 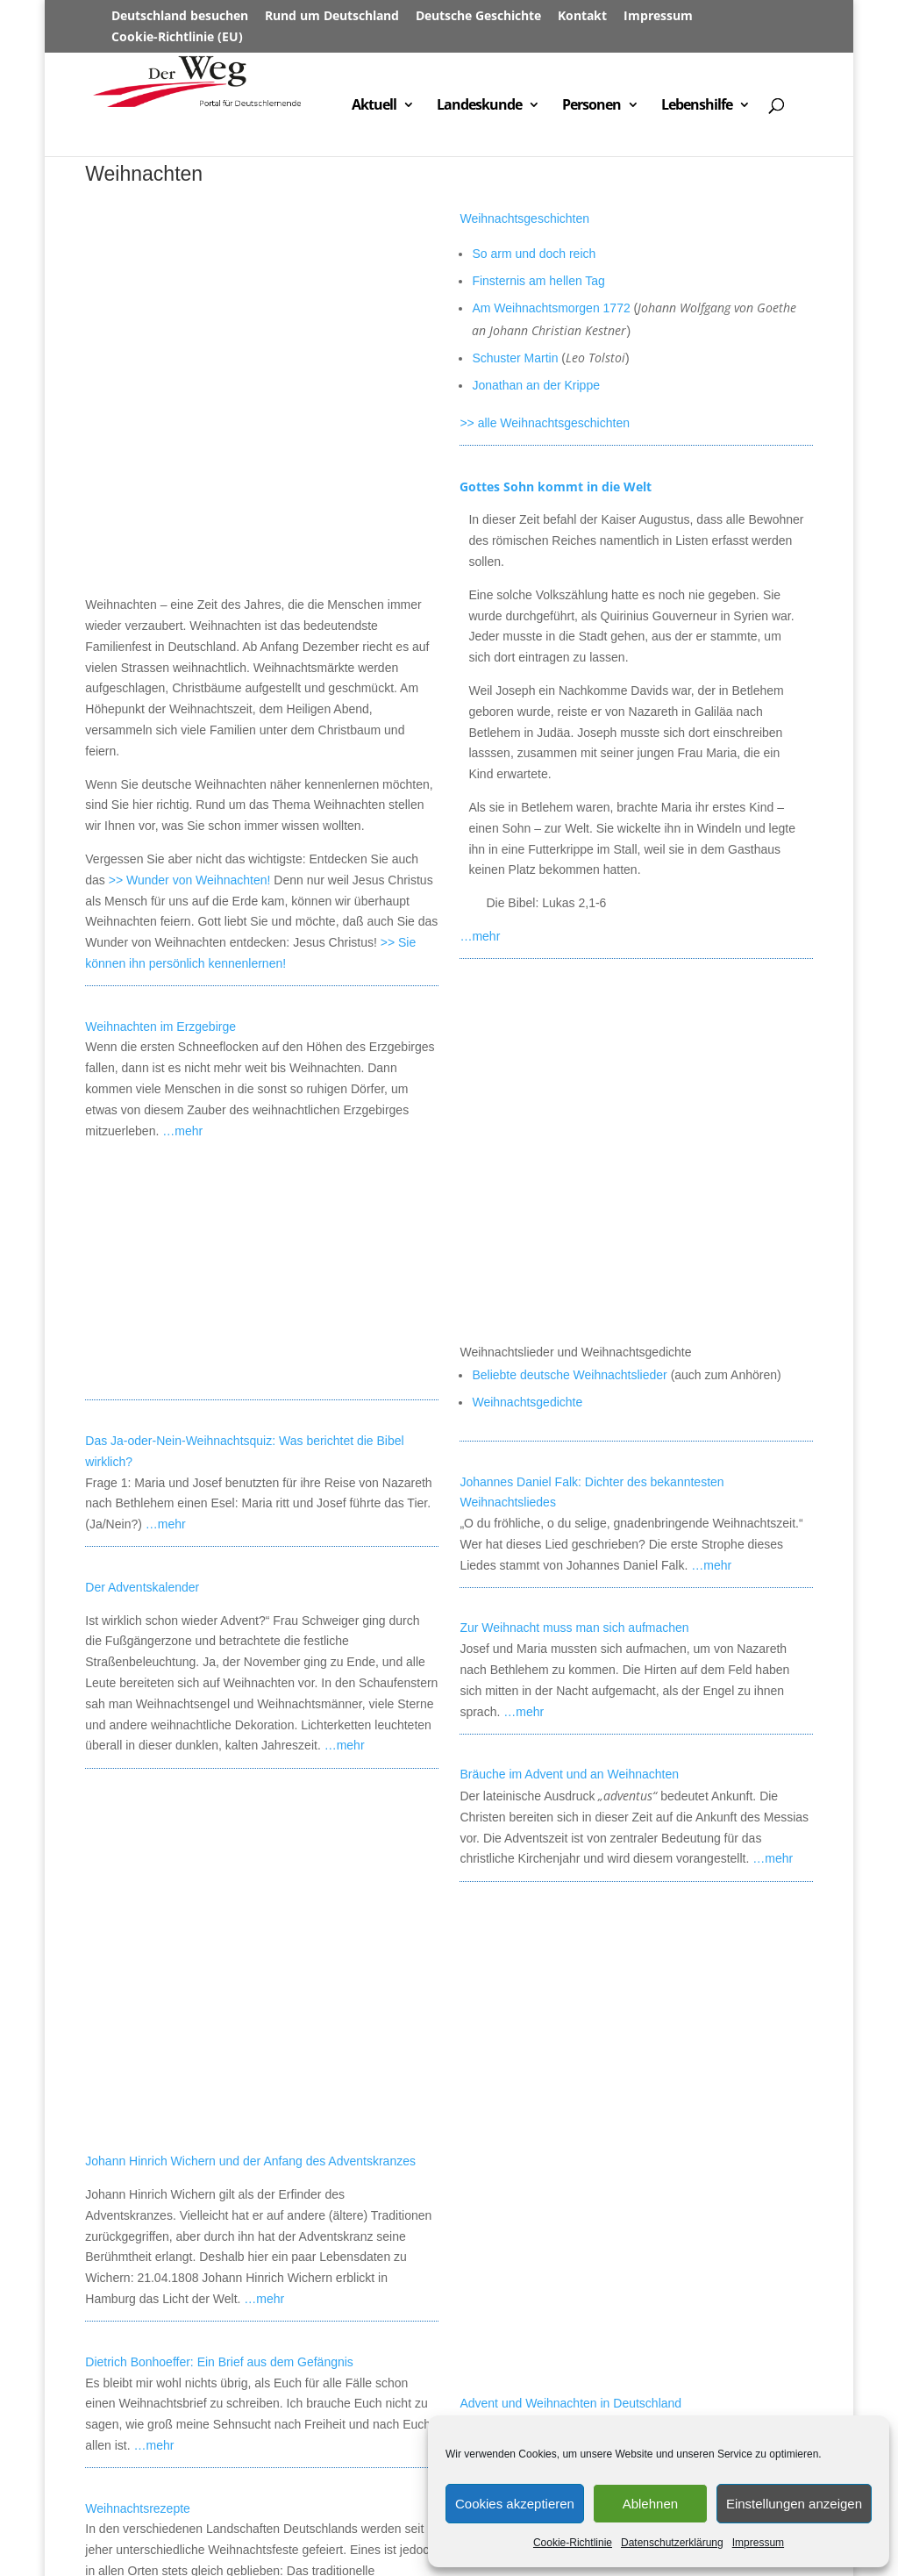 I want to click on >> Wunder von Weihnachten!, so click(x=190, y=540).